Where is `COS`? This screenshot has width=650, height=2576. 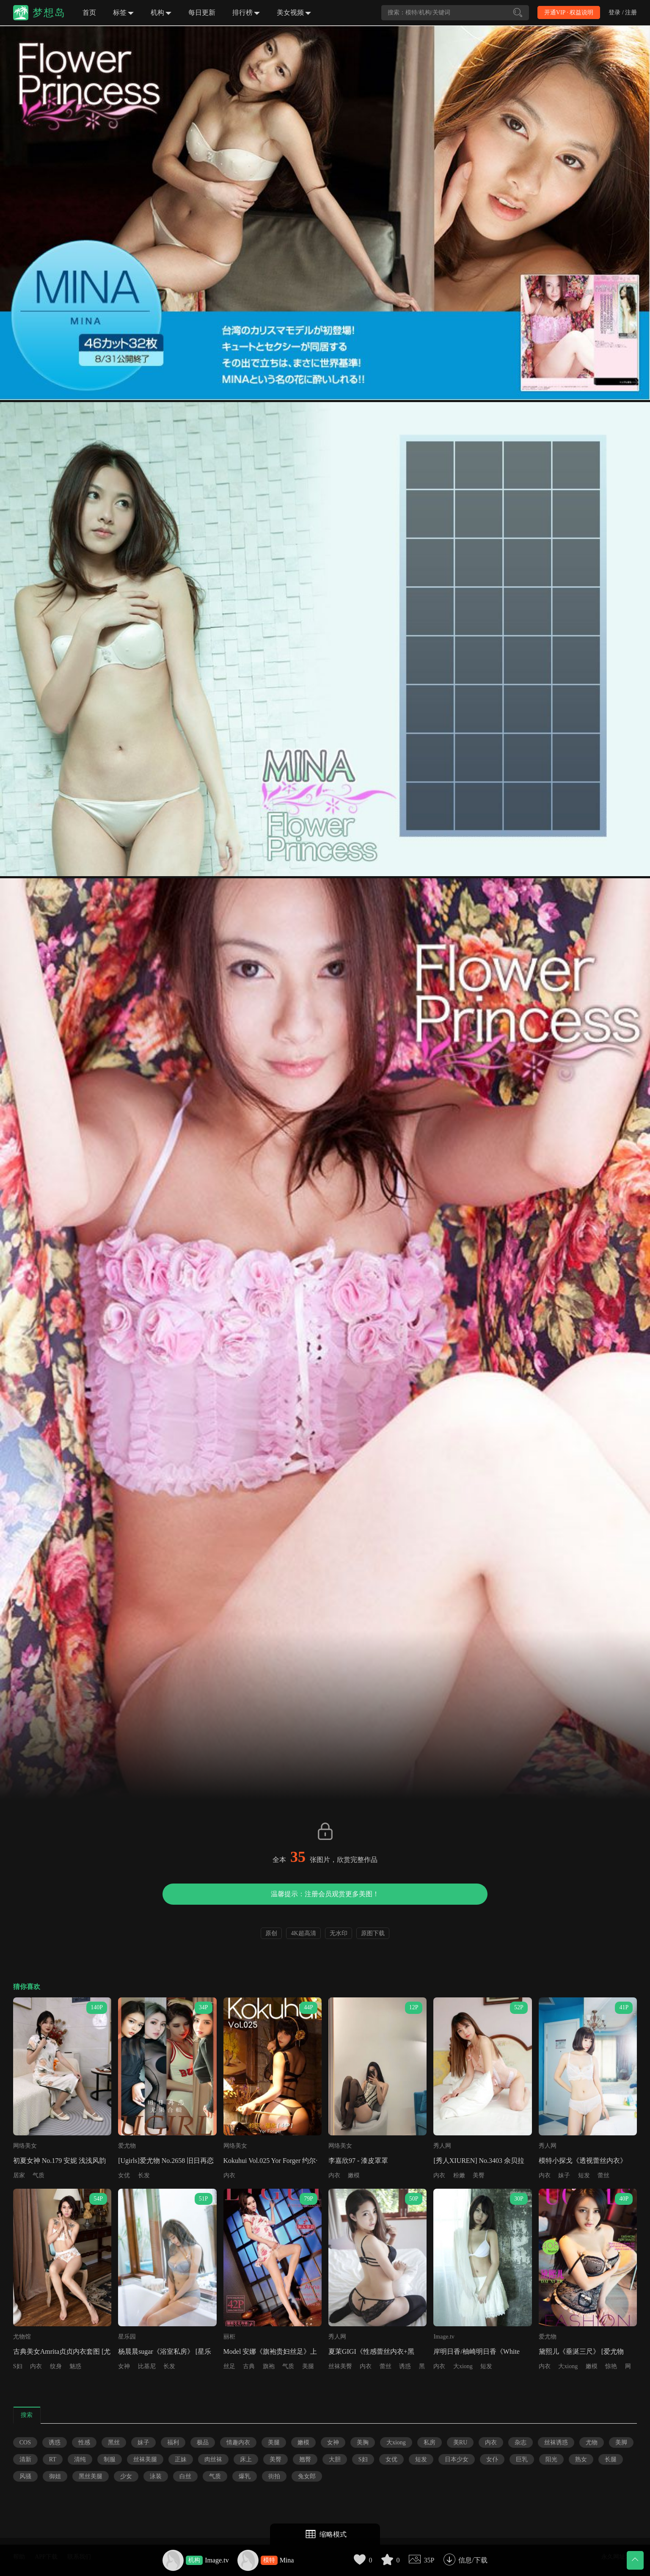 COS is located at coordinates (25, 2442).